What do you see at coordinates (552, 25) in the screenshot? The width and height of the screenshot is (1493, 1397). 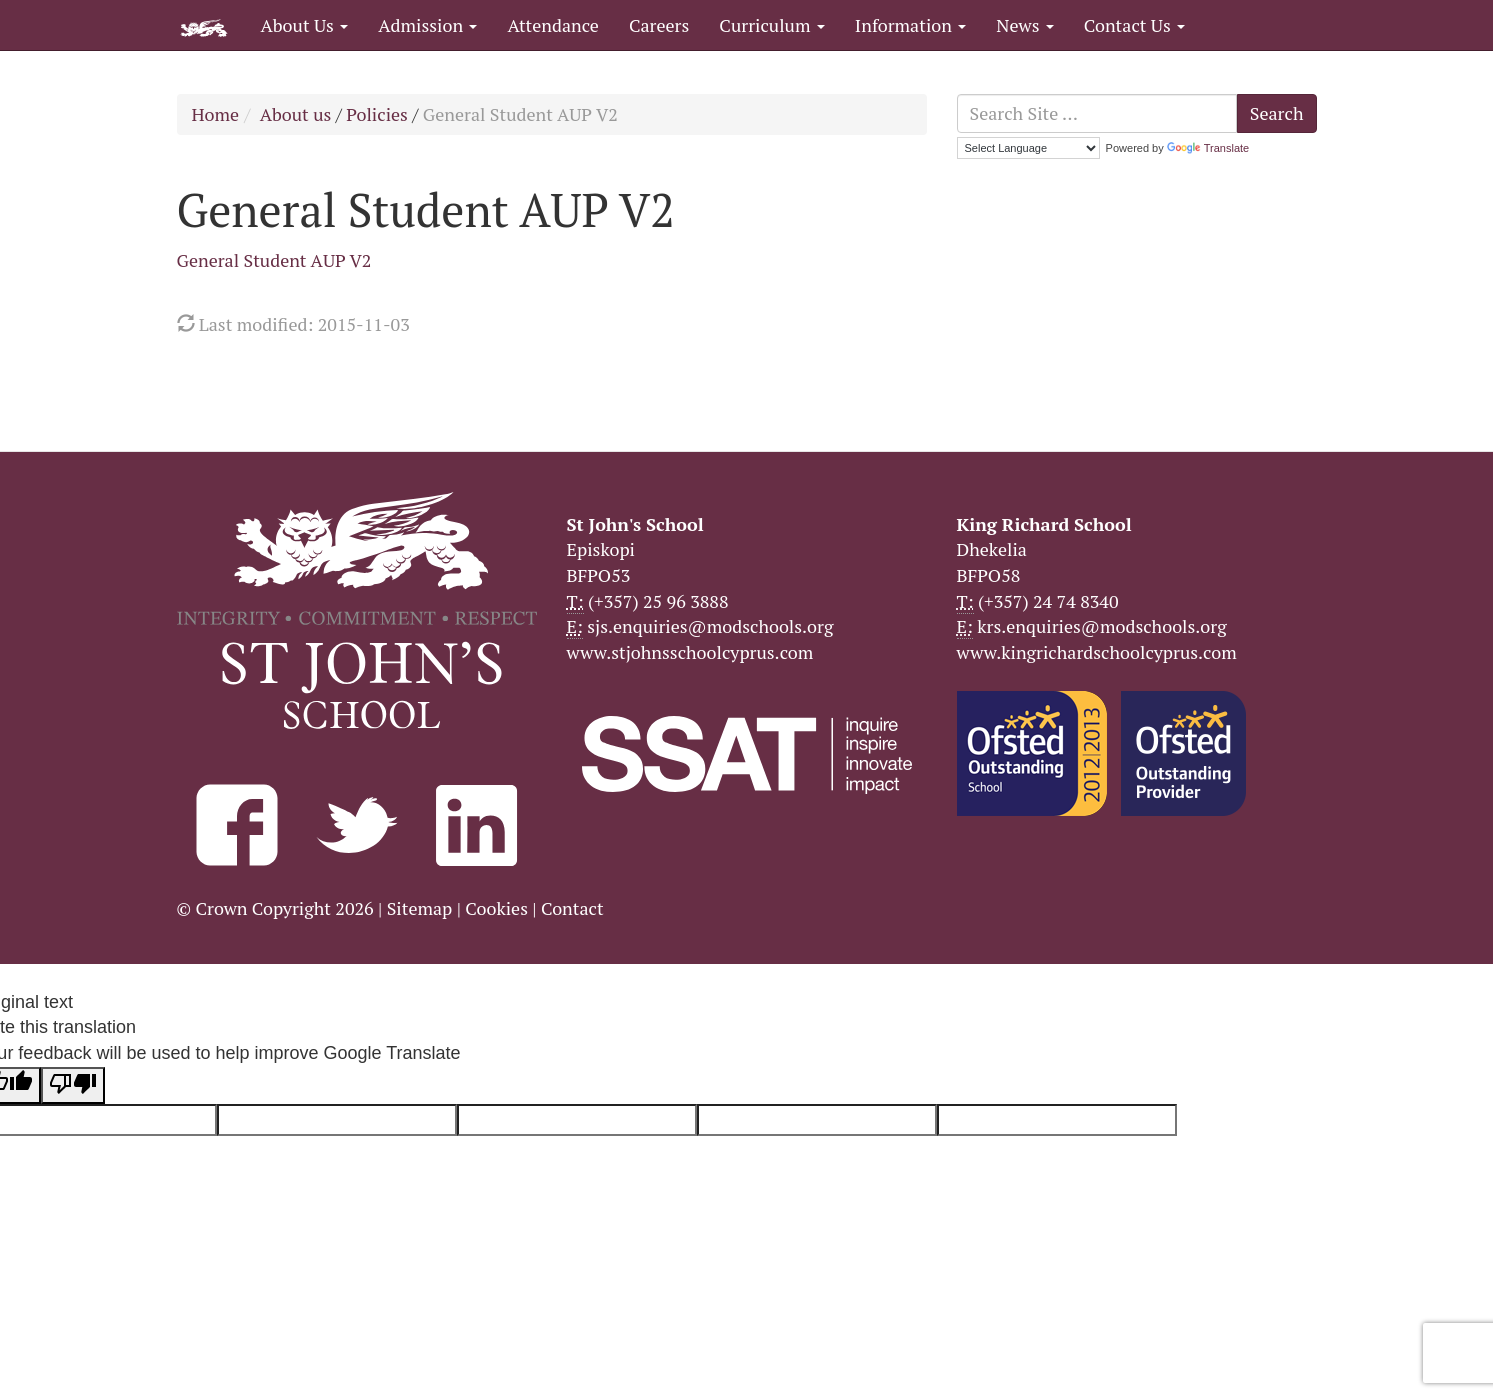 I see `Attendance` at bounding box center [552, 25].